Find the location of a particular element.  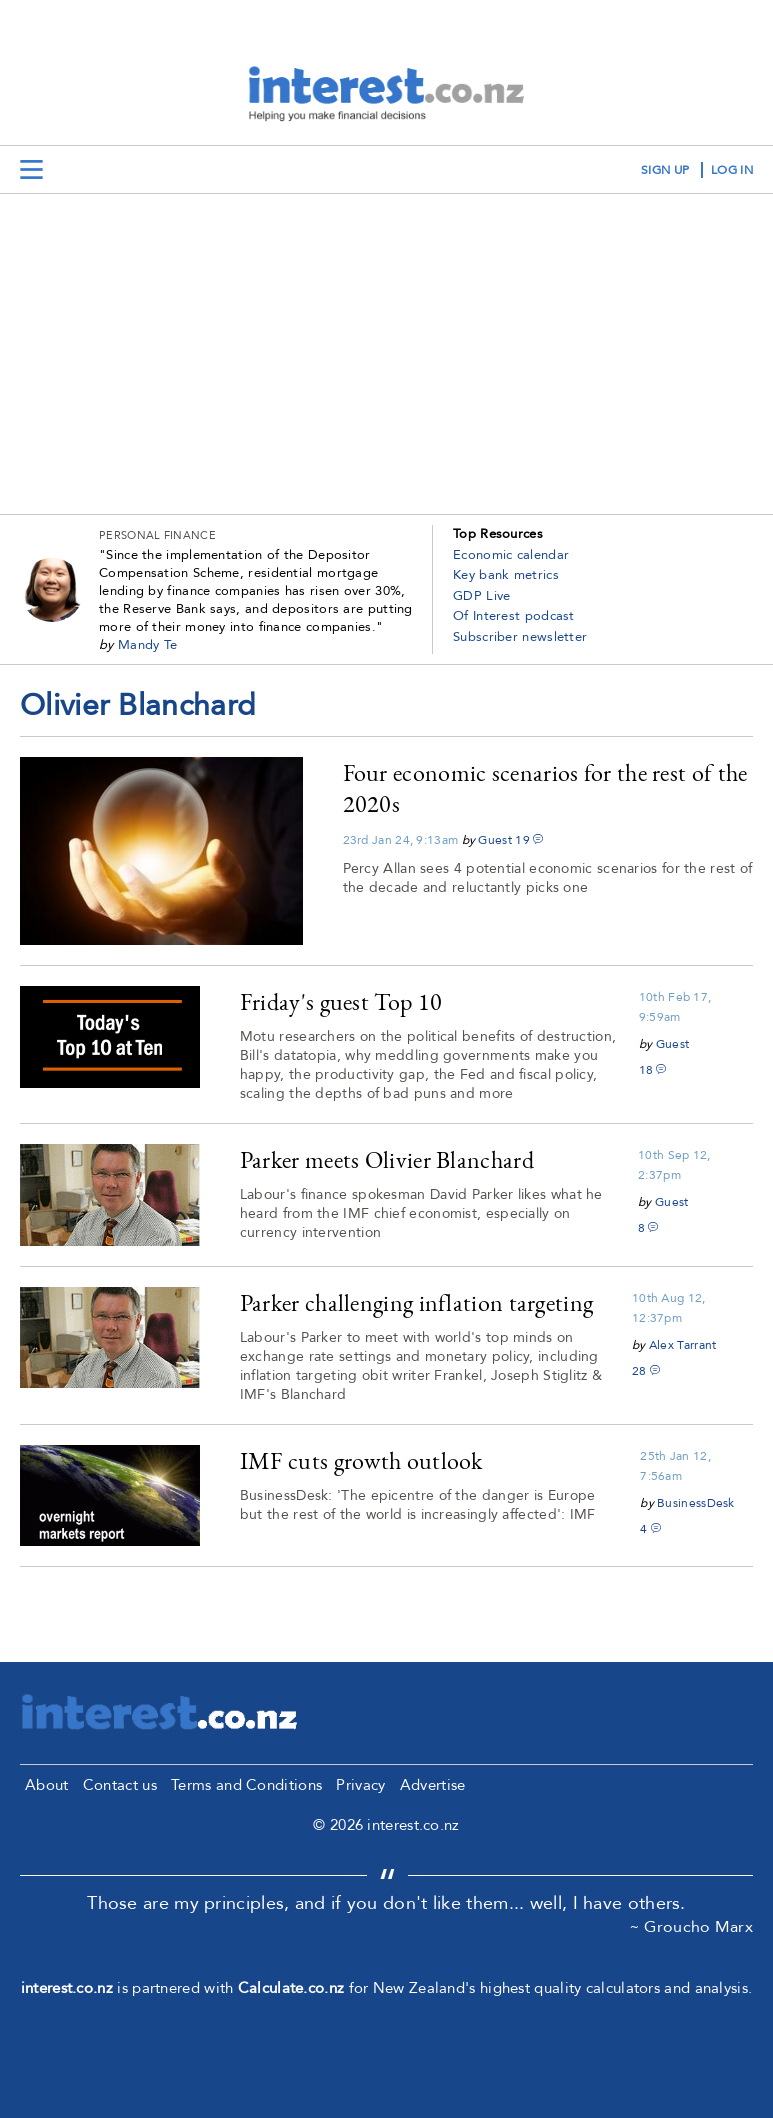

Mandy Te is located at coordinates (147, 645).